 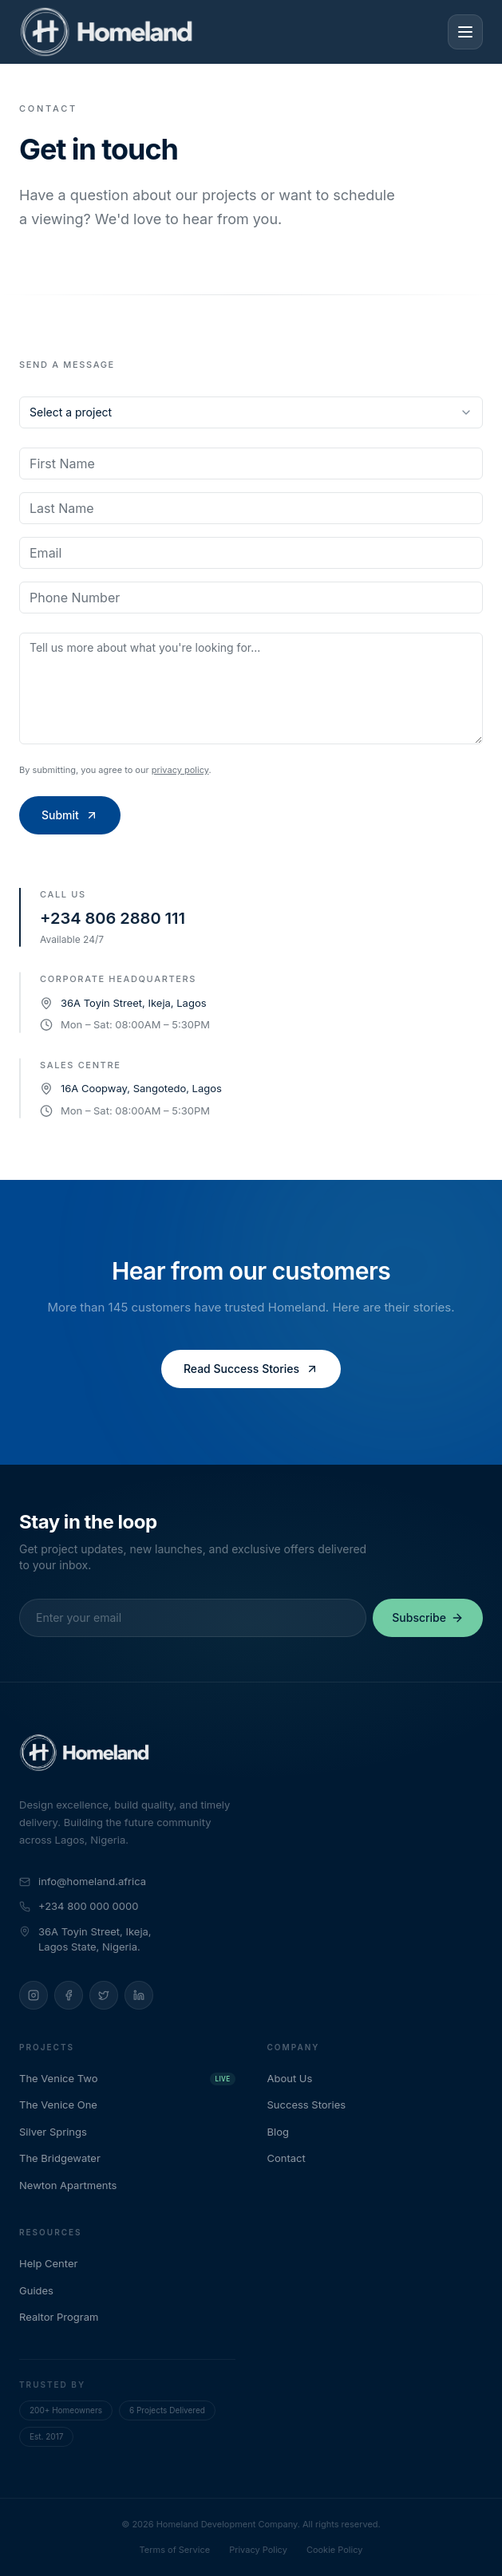 I want to click on Contact, so click(x=293, y=2158).